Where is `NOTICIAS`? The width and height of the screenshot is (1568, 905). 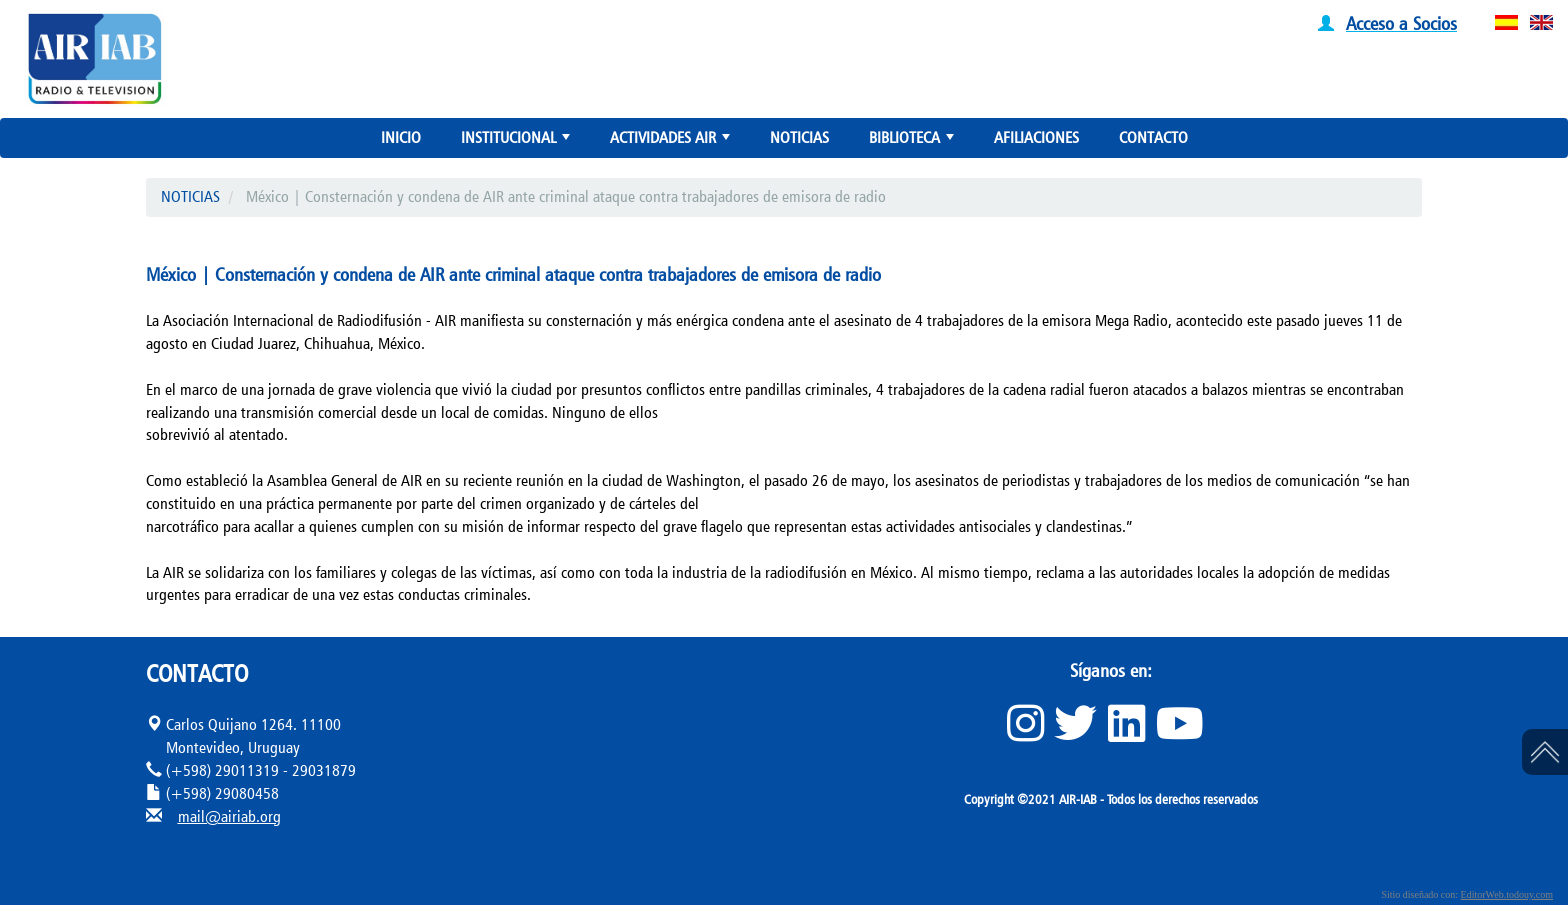
NOTICIAS is located at coordinates (799, 137).